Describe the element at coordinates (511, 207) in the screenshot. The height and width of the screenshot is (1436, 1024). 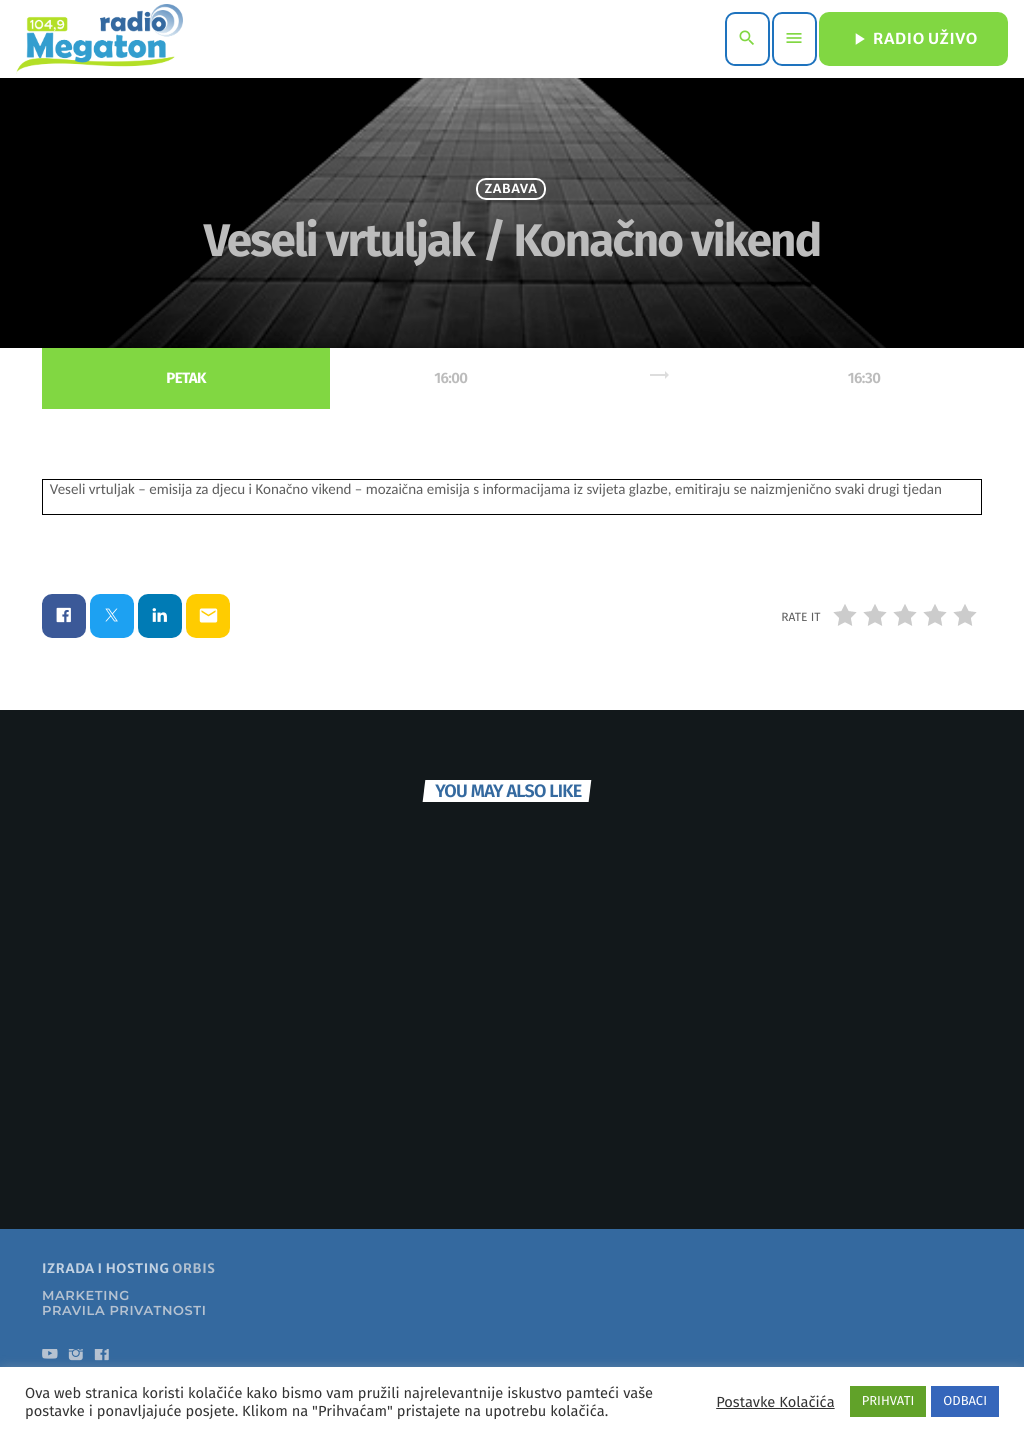
I see `Zabava` at that location.